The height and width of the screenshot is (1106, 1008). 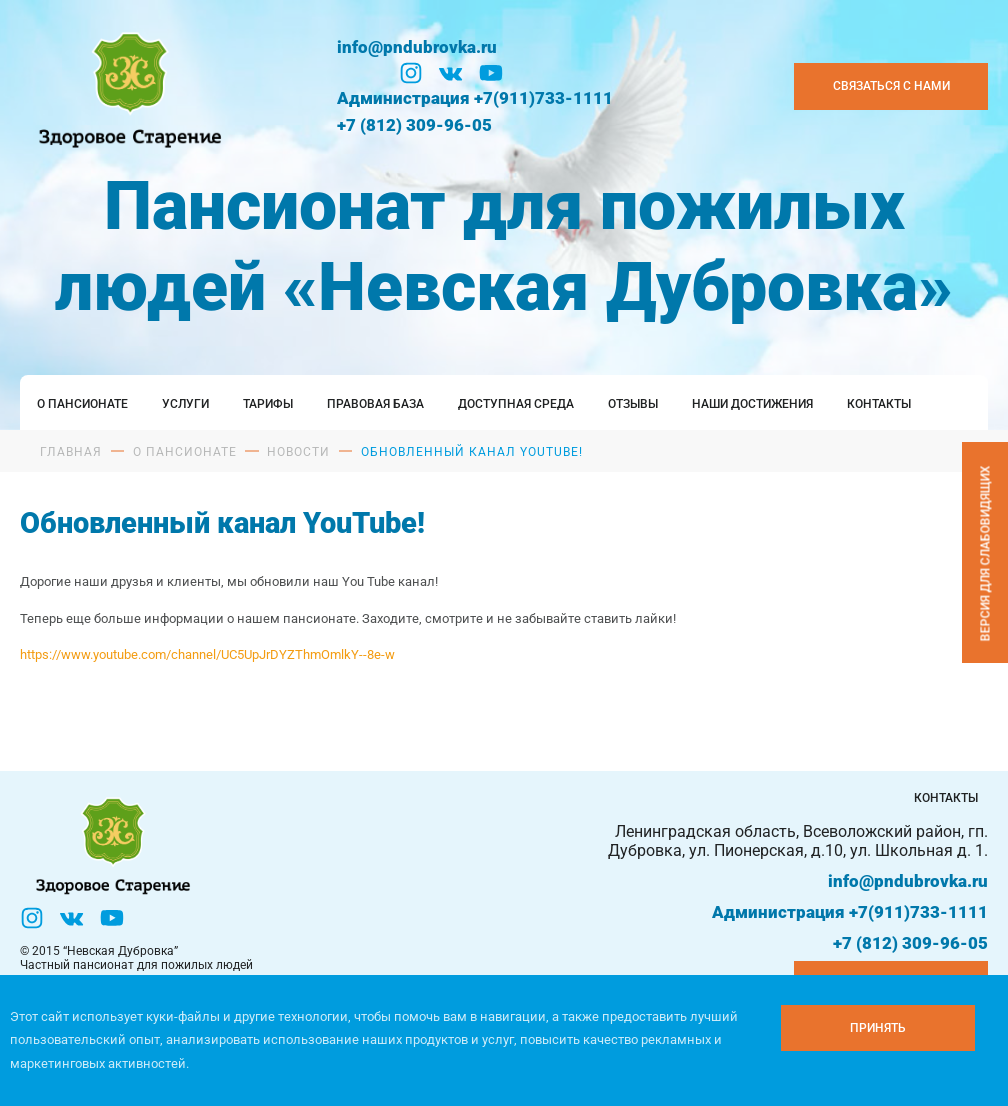 What do you see at coordinates (879, 404) in the screenshot?
I see `Контакты` at bounding box center [879, 404].